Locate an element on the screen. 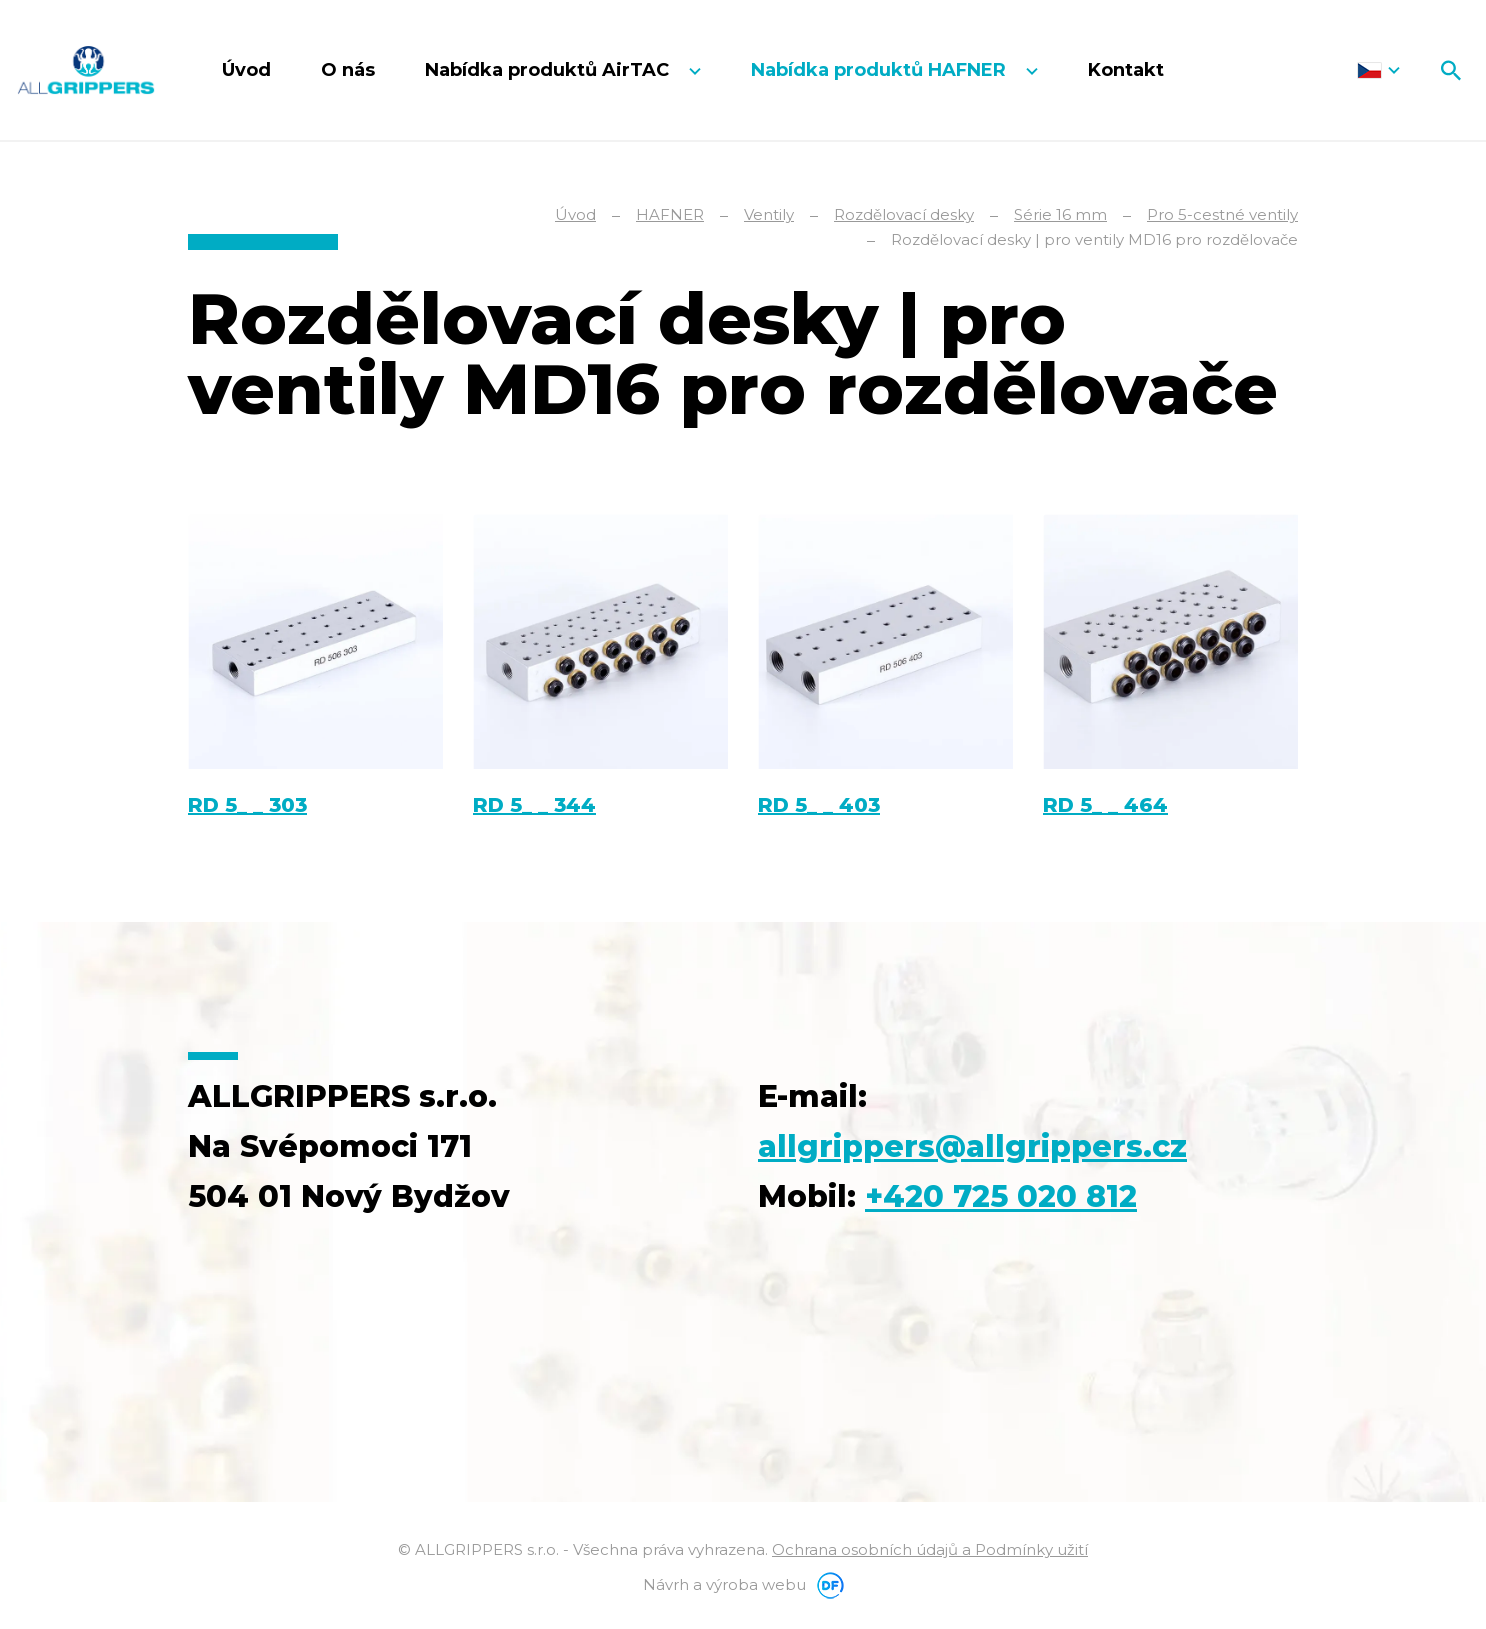  Nabídka produktů AirTAC [button] is located at coordinates (549, 70).